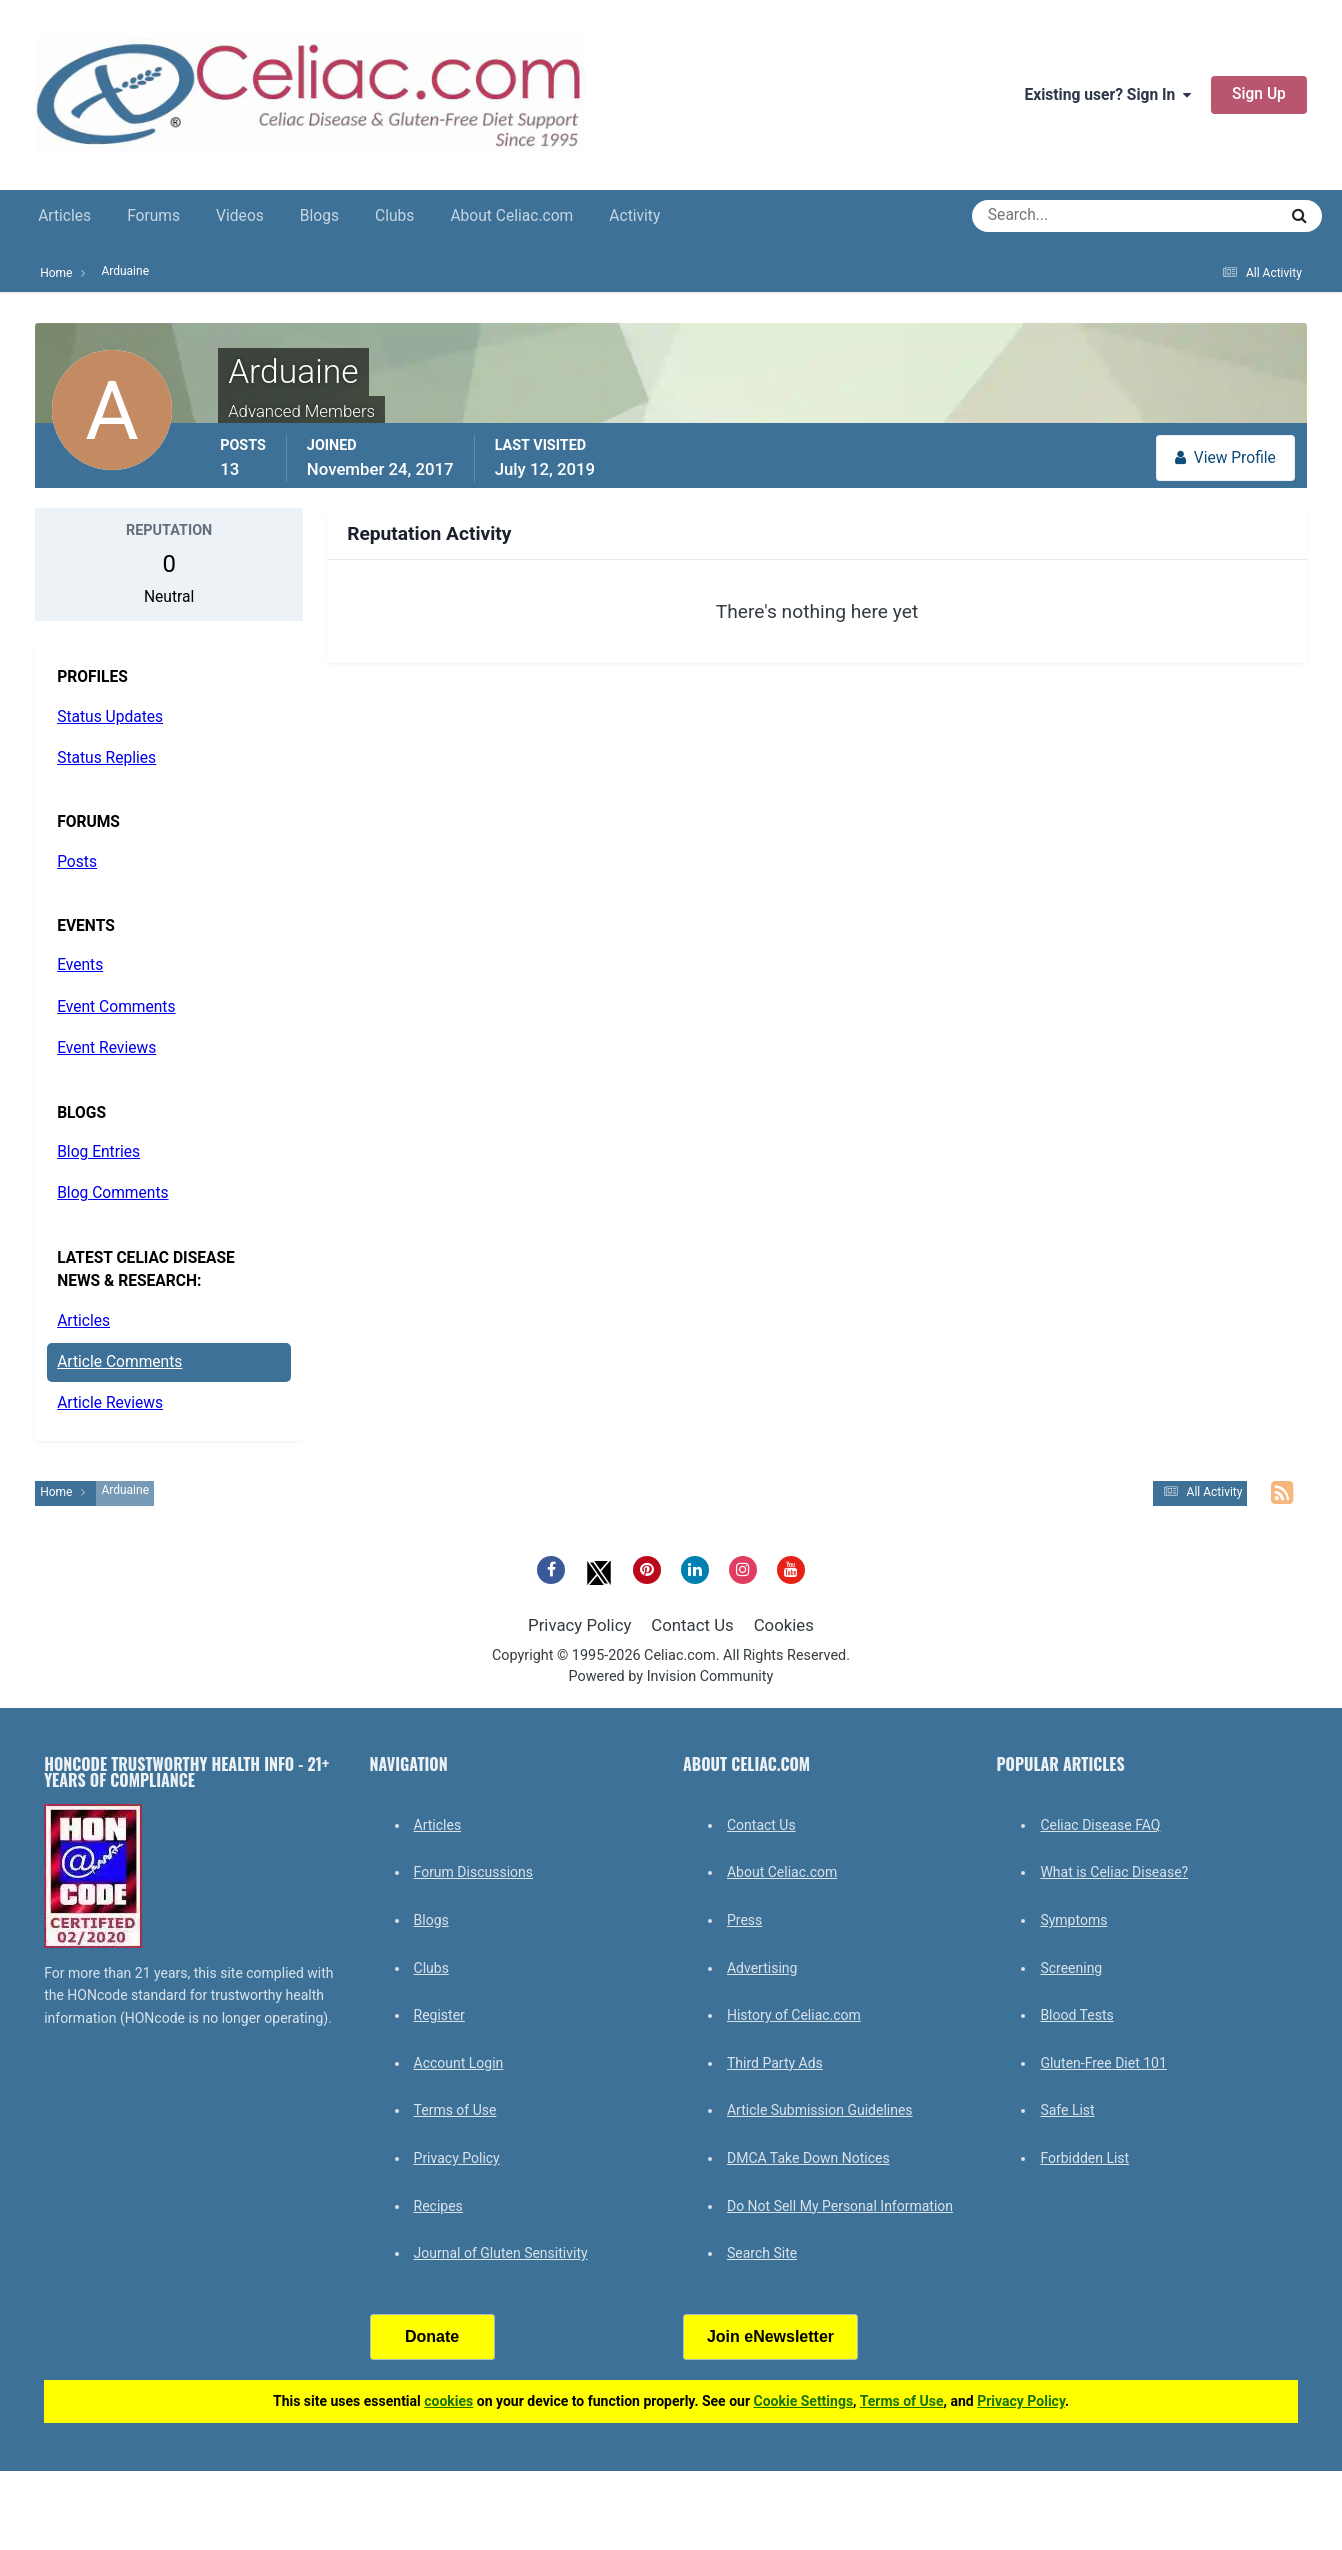 This screenshot has height=2550, width=1342. What do you see at coordinates (1076, 2015) in the screenshot?
I see `Blood Tests` at bounding box center [1076, 2015].